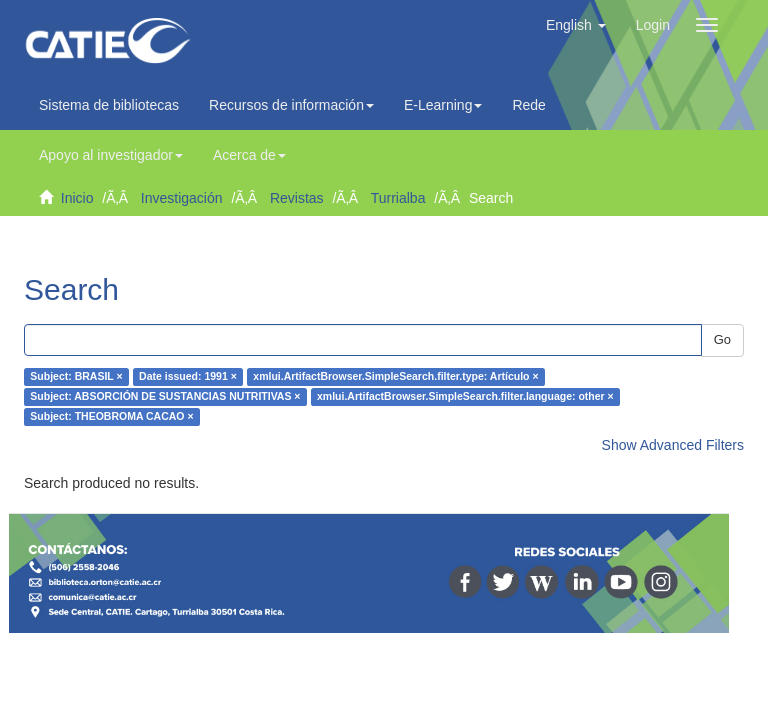  Describe the element at coordinates (673, 445) in the screenshot. I see `Show Advanced Filters` at that location.